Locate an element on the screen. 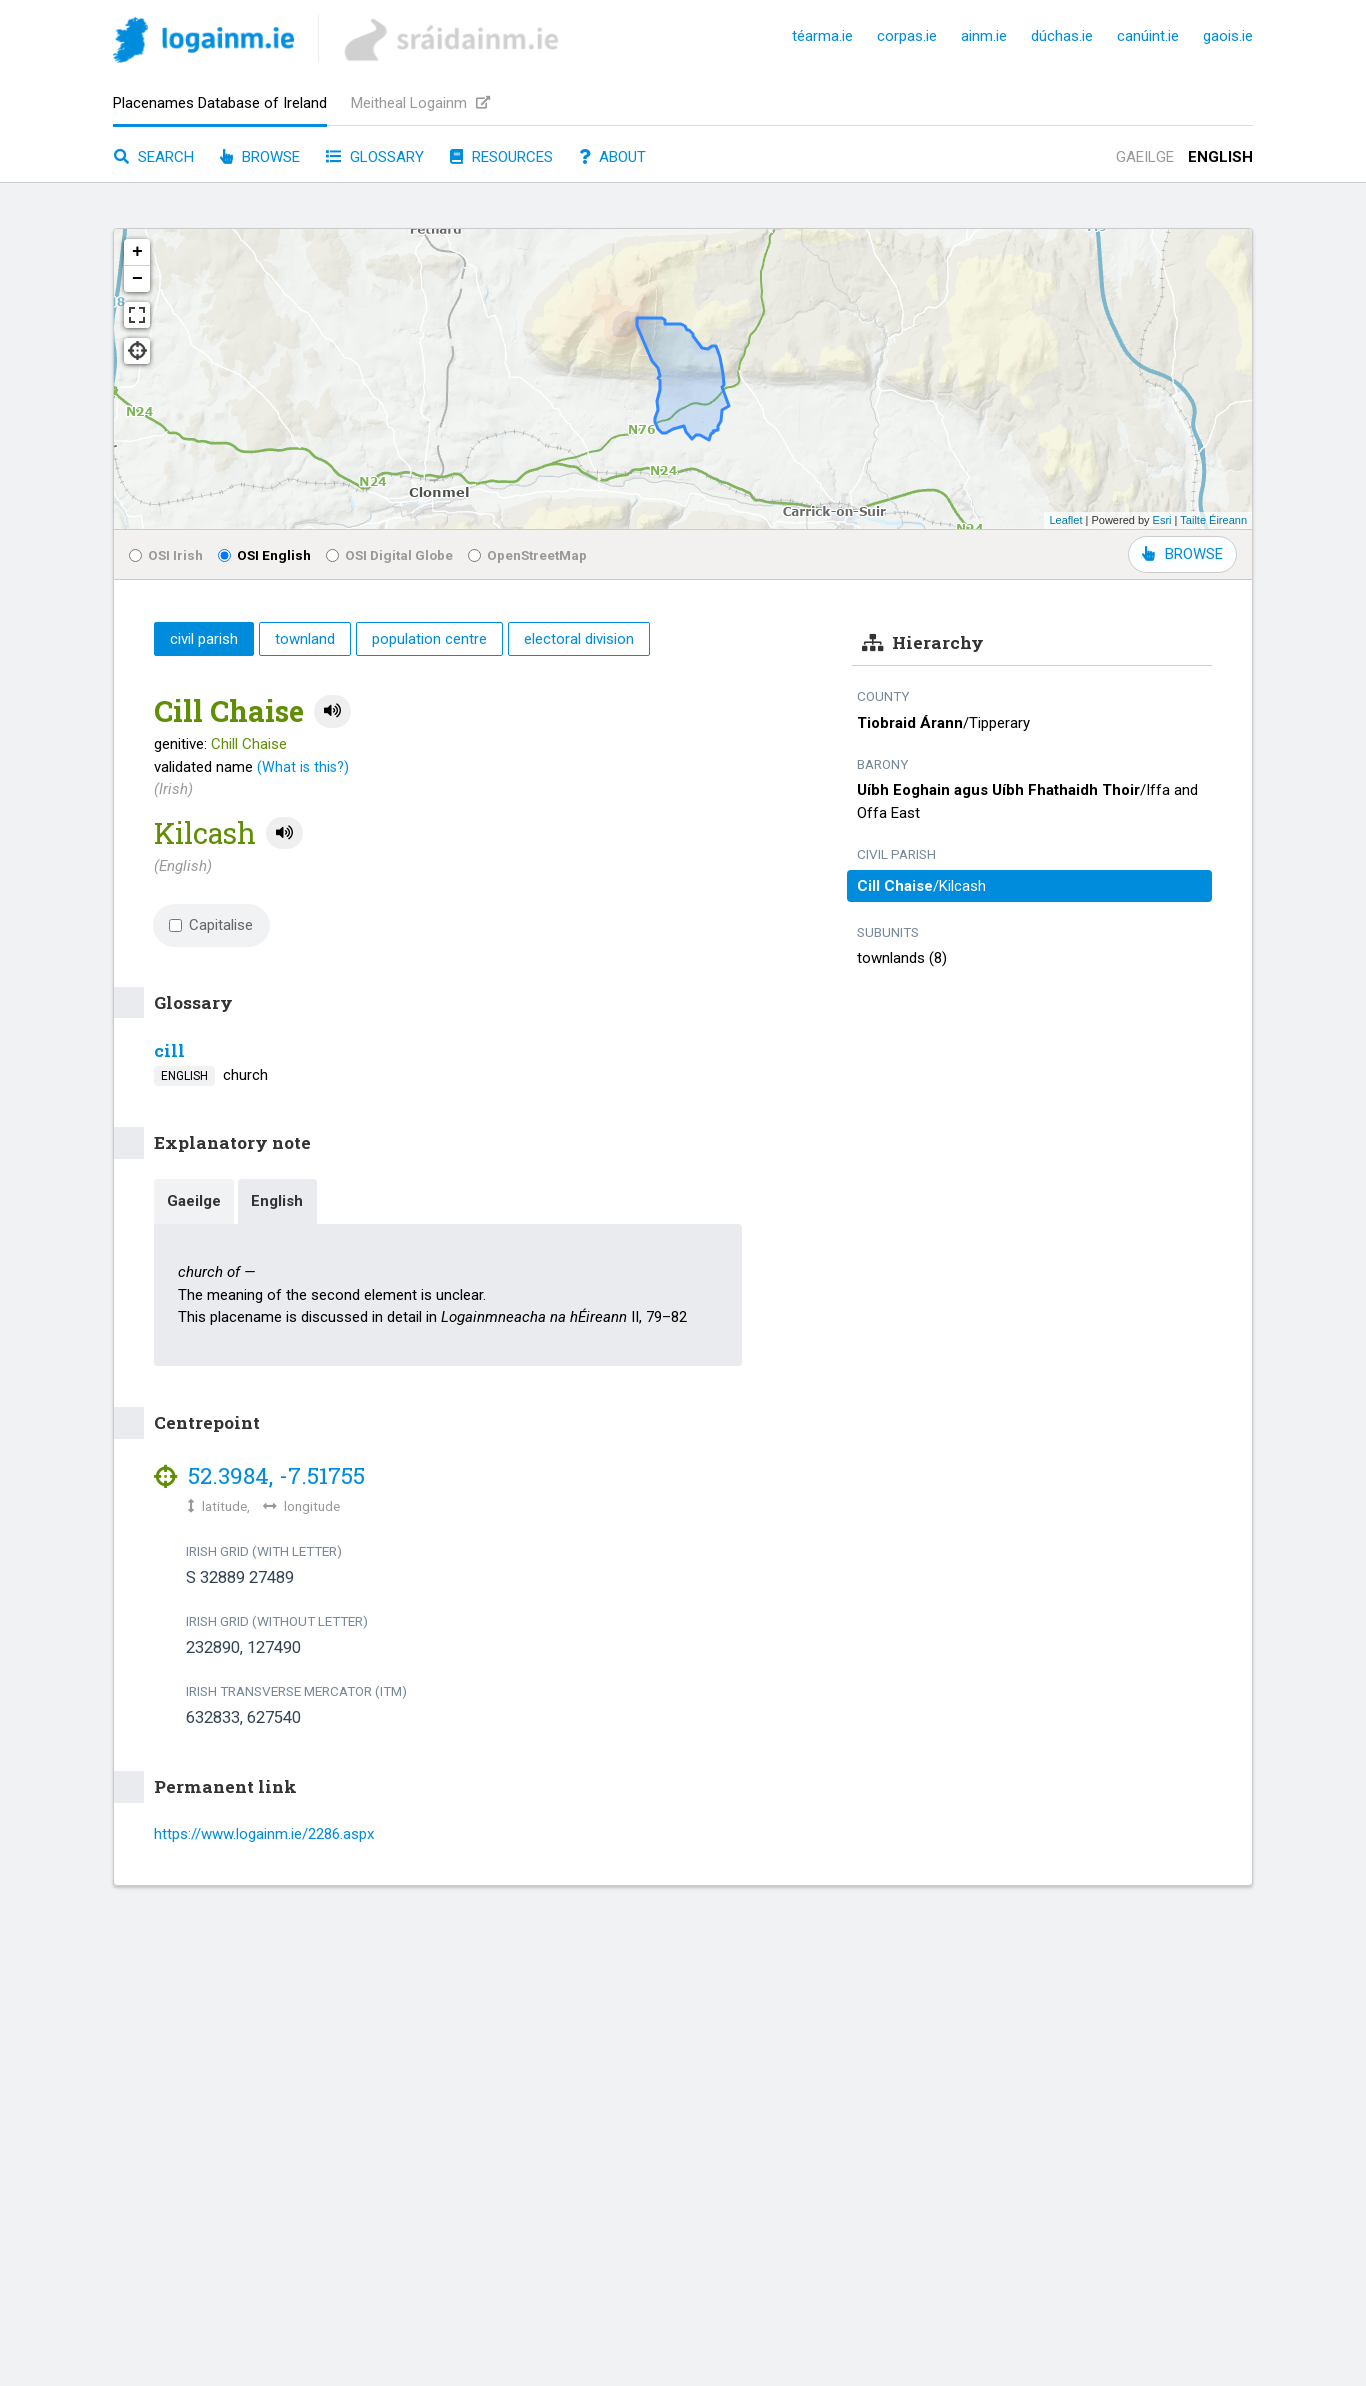  cill is located at coordinates (169, 1050).